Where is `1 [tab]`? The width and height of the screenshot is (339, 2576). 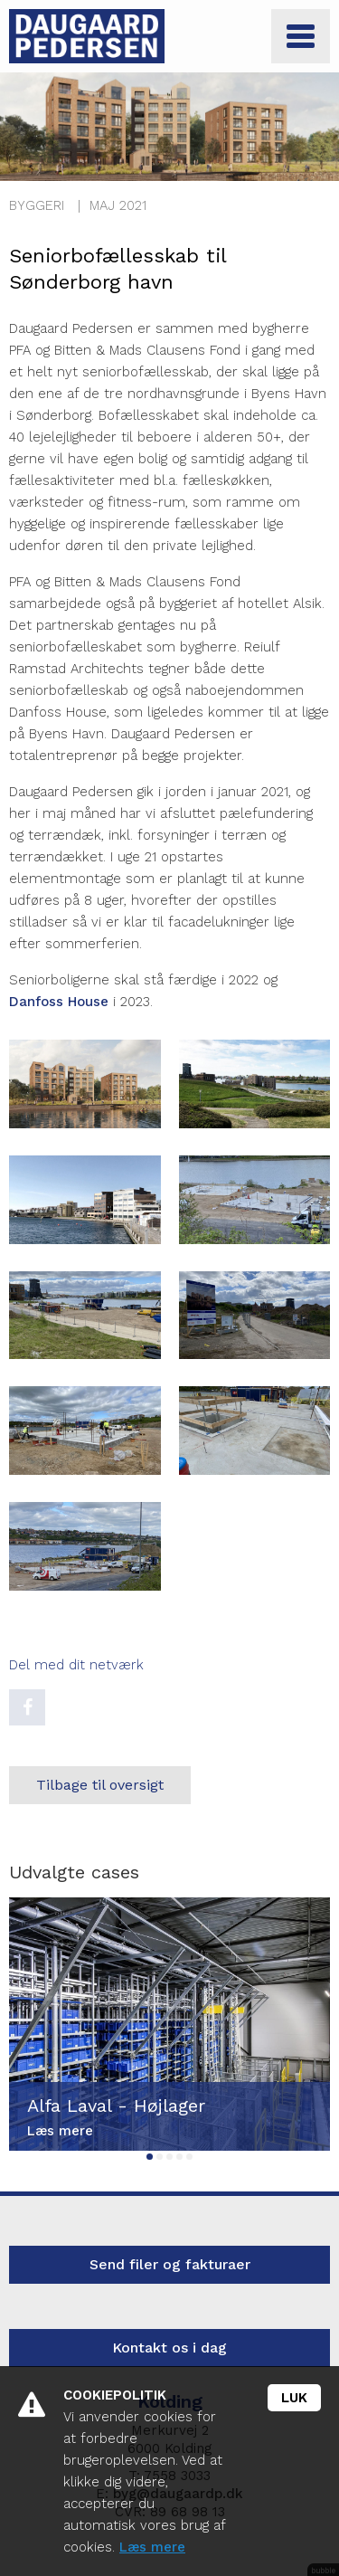
1 [tab] is located at coordinates (149, 2156).